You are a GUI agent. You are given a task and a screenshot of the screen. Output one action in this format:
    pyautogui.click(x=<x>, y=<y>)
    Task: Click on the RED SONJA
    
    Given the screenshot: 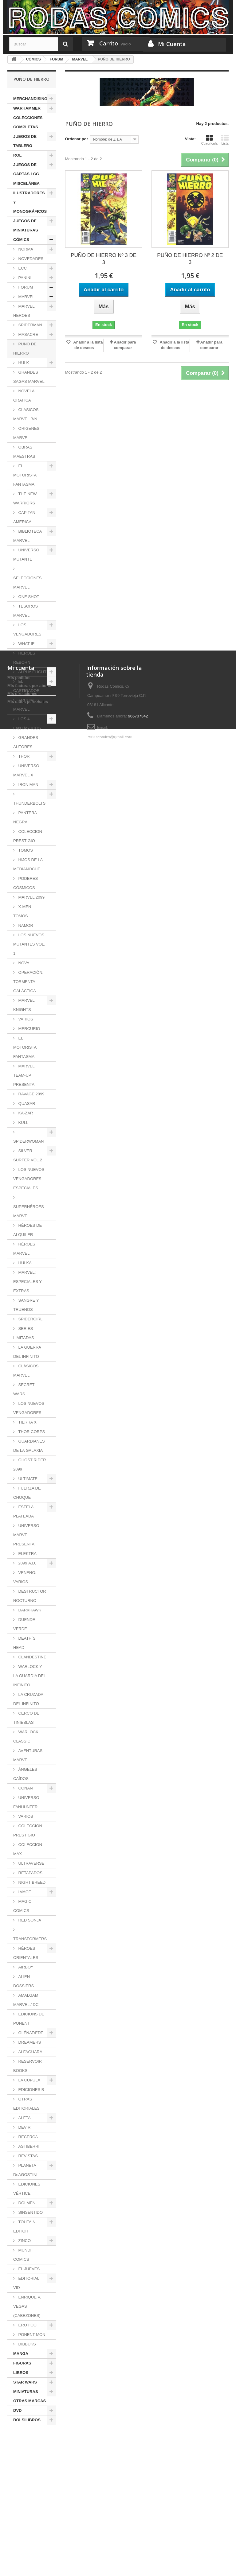 What is the action you would take?
    pyautogui.click(x=29, y=1920)
    